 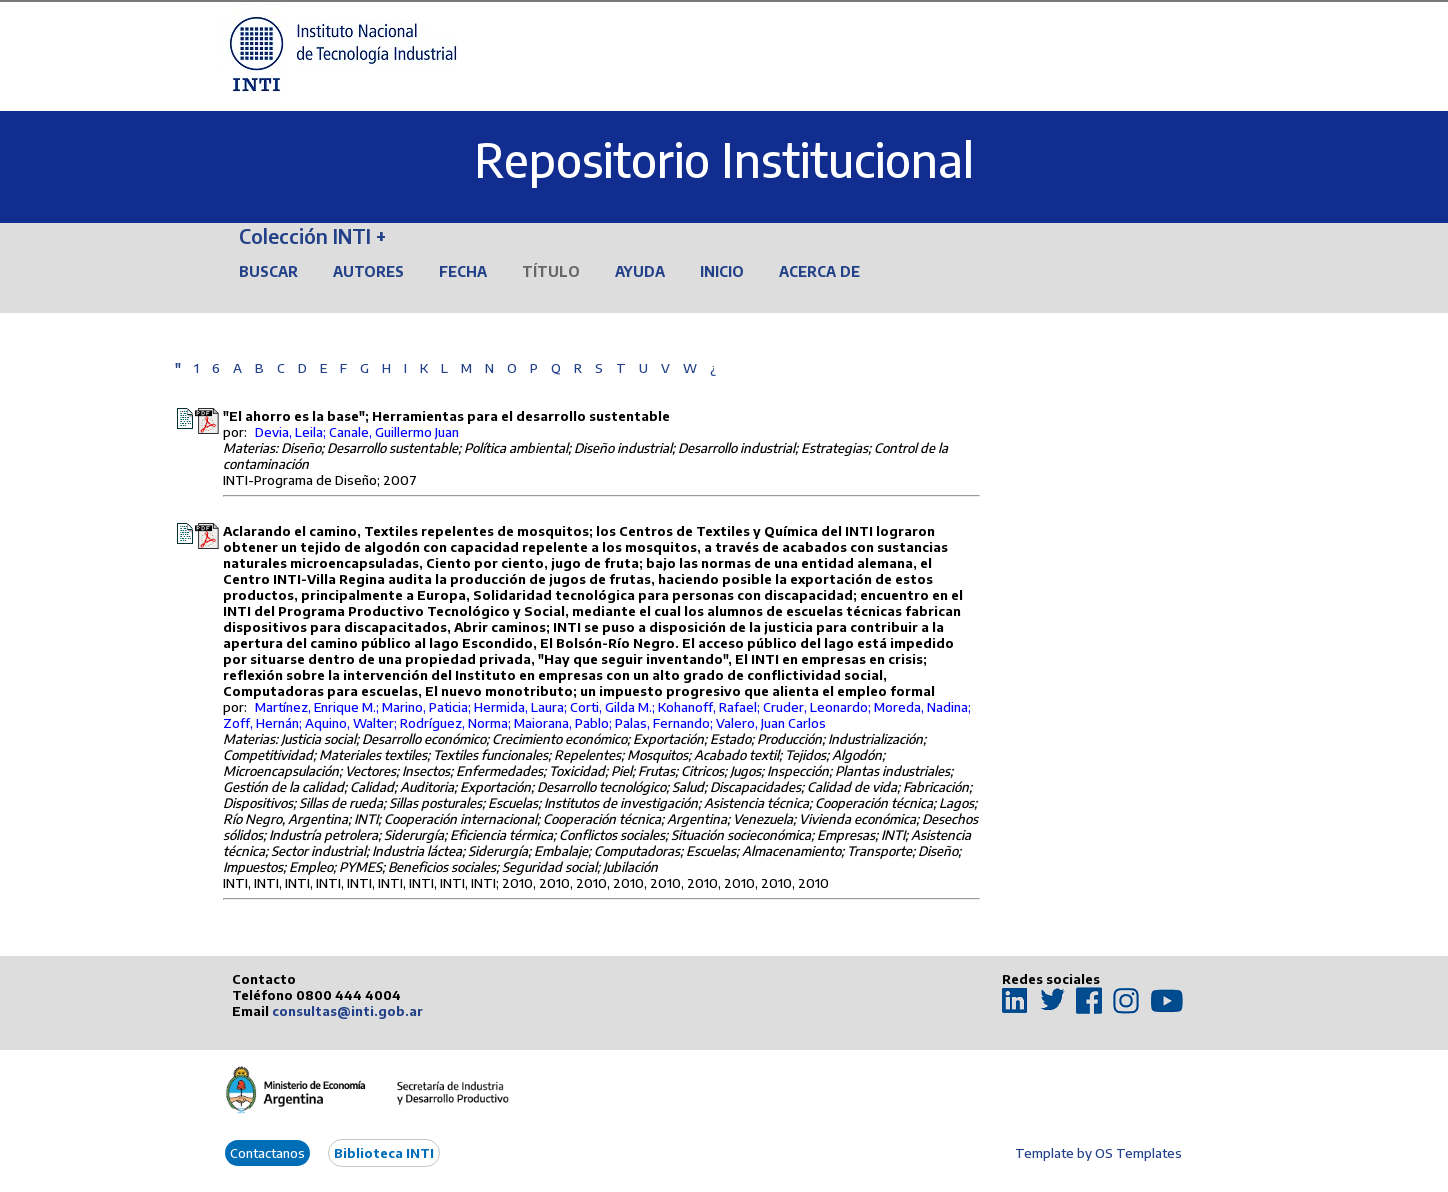 I want to click on Autores, so click(x=368, y=271).